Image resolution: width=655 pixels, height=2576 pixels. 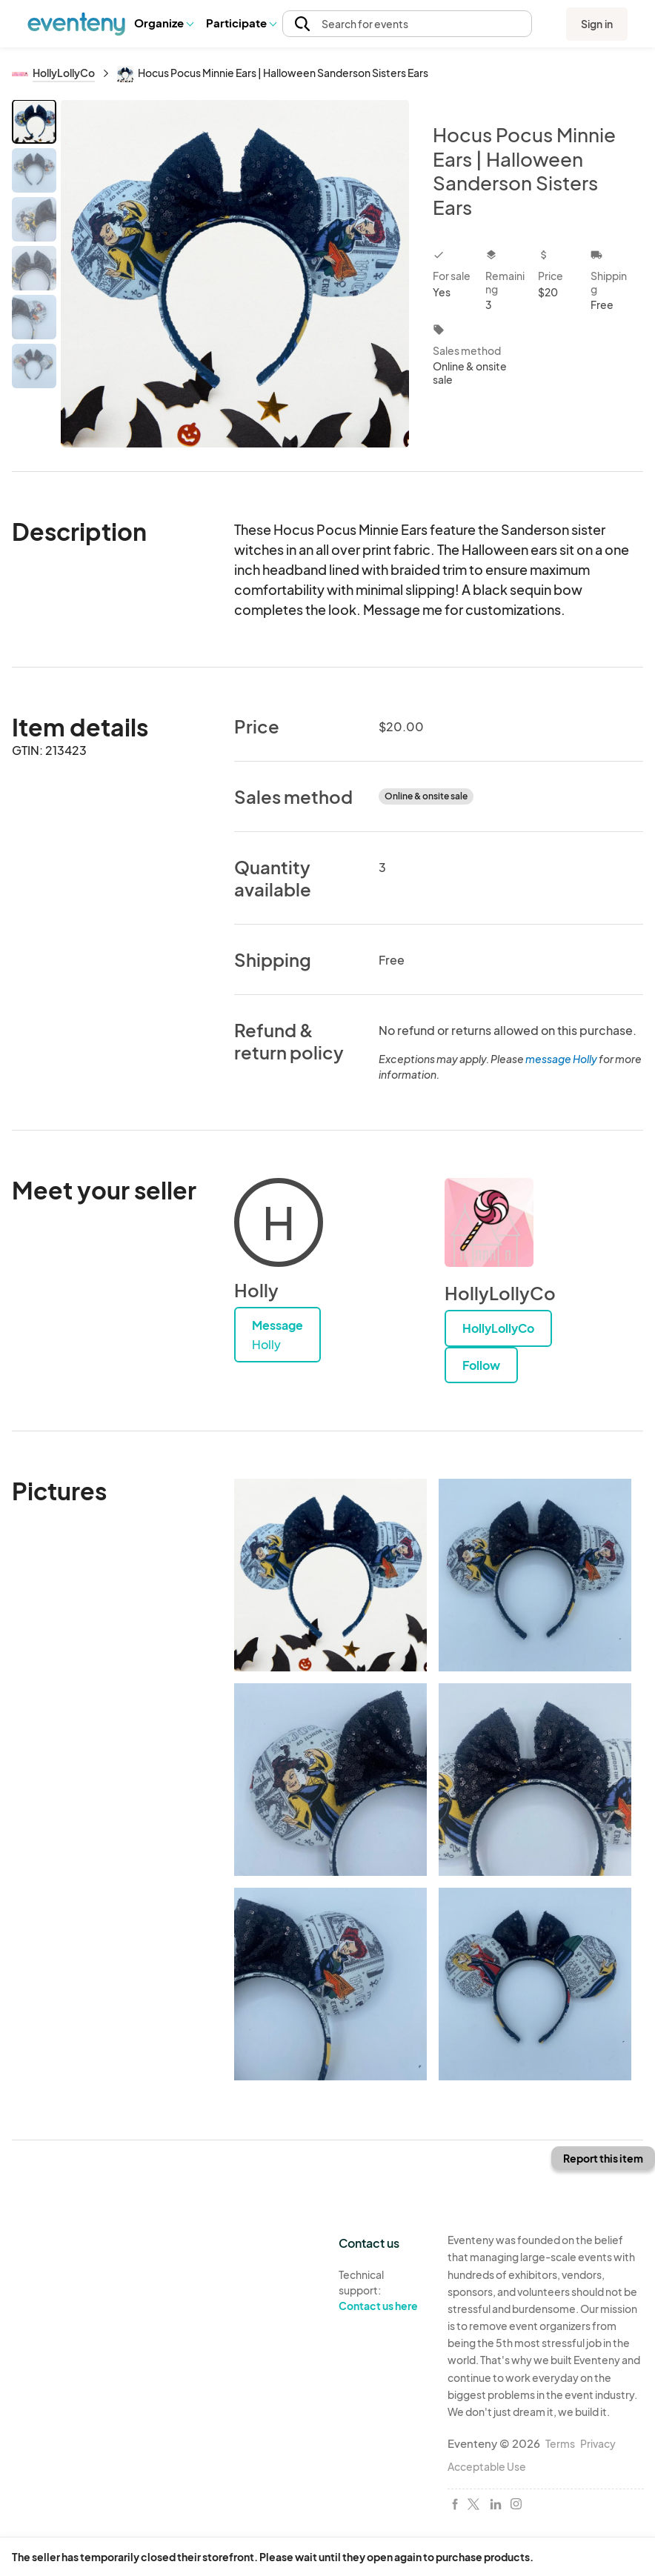 What do you see at coordinates (163, 23) in the screenshot?
I see `Organize` at bounding box center [163, 23].